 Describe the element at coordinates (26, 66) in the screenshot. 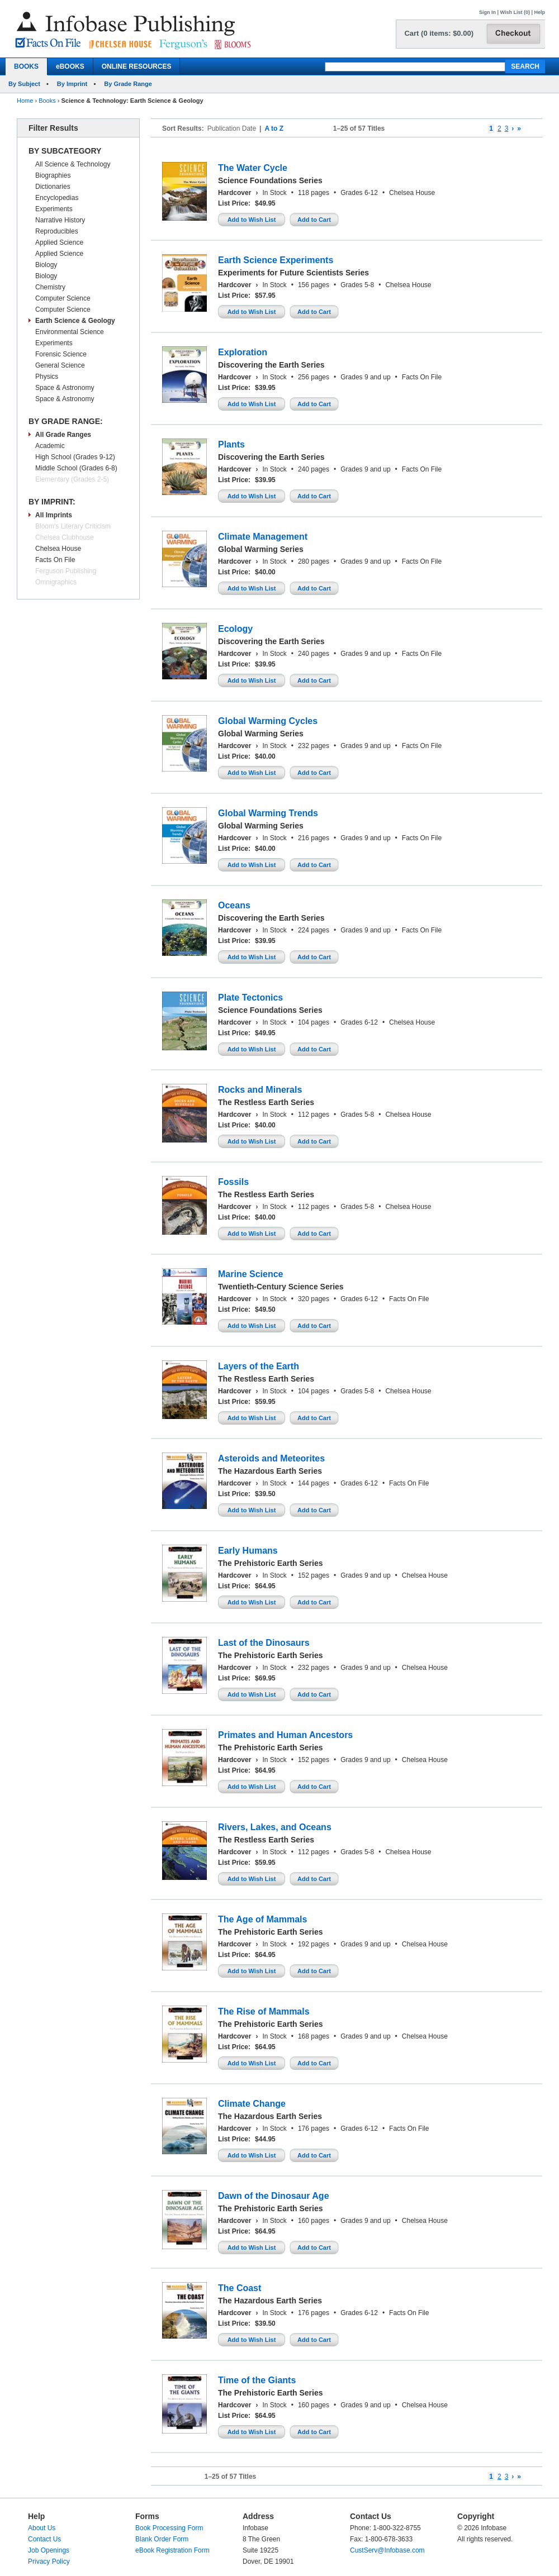

I see `BOOKS` at that location.